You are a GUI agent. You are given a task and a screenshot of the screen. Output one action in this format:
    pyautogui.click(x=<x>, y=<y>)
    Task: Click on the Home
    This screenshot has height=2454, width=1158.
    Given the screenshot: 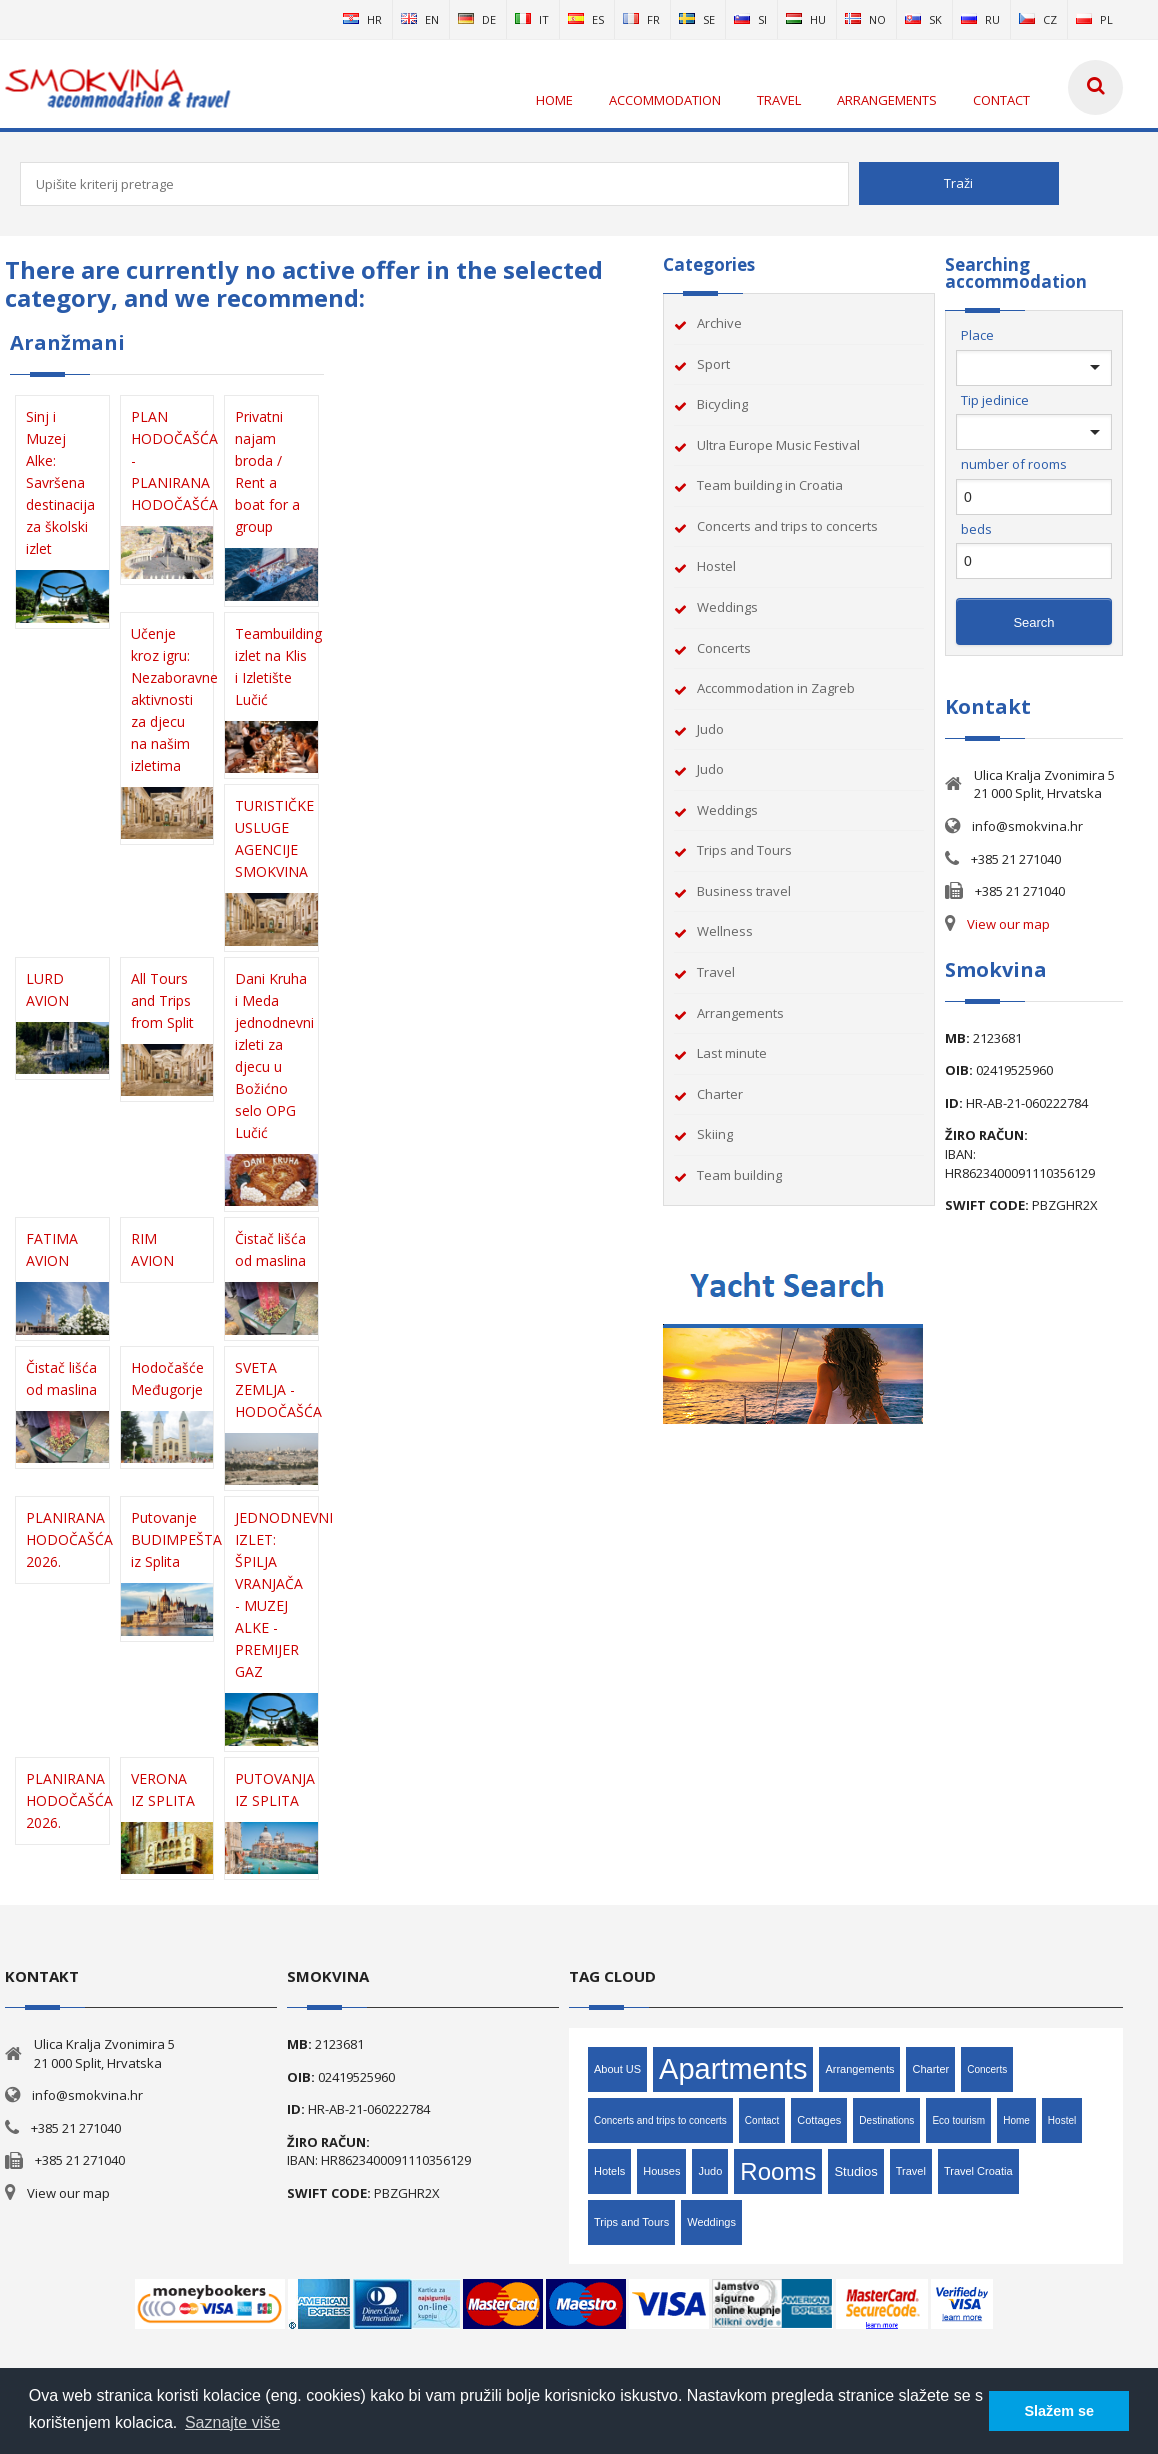 What is the action you would take?
    pyautogui.click(x=1016, y=2120)
    